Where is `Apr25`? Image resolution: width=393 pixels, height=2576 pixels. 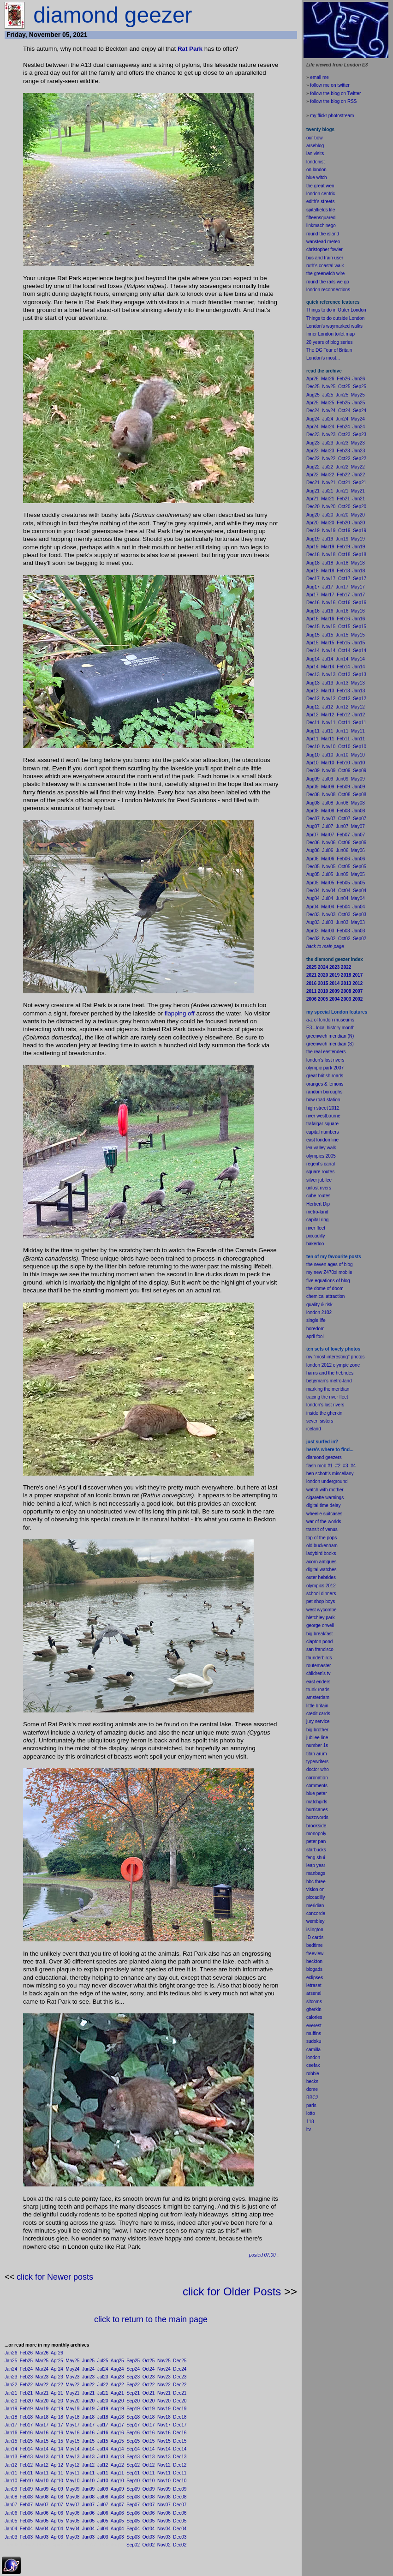 Apr25 is located at coordinates (57, 2360).